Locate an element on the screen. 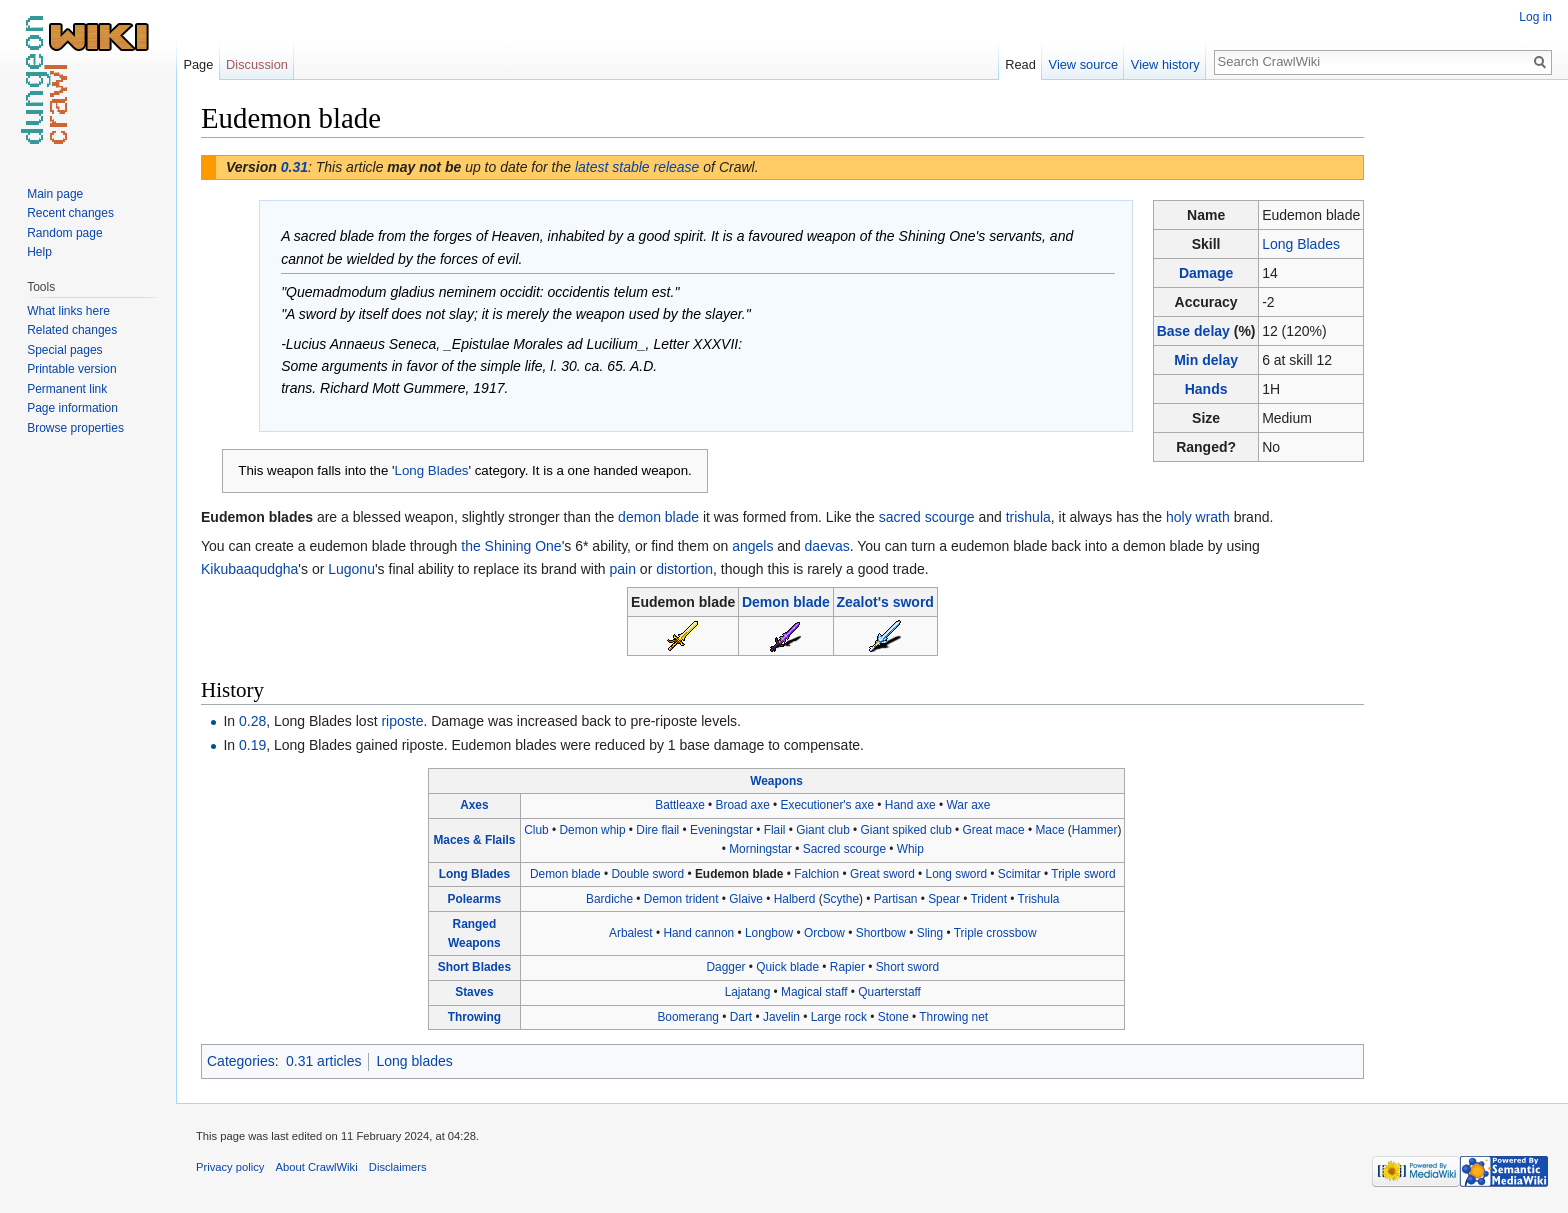 This screenshot has width=1568, height=1213. Club is located at coordinates (536, 830).